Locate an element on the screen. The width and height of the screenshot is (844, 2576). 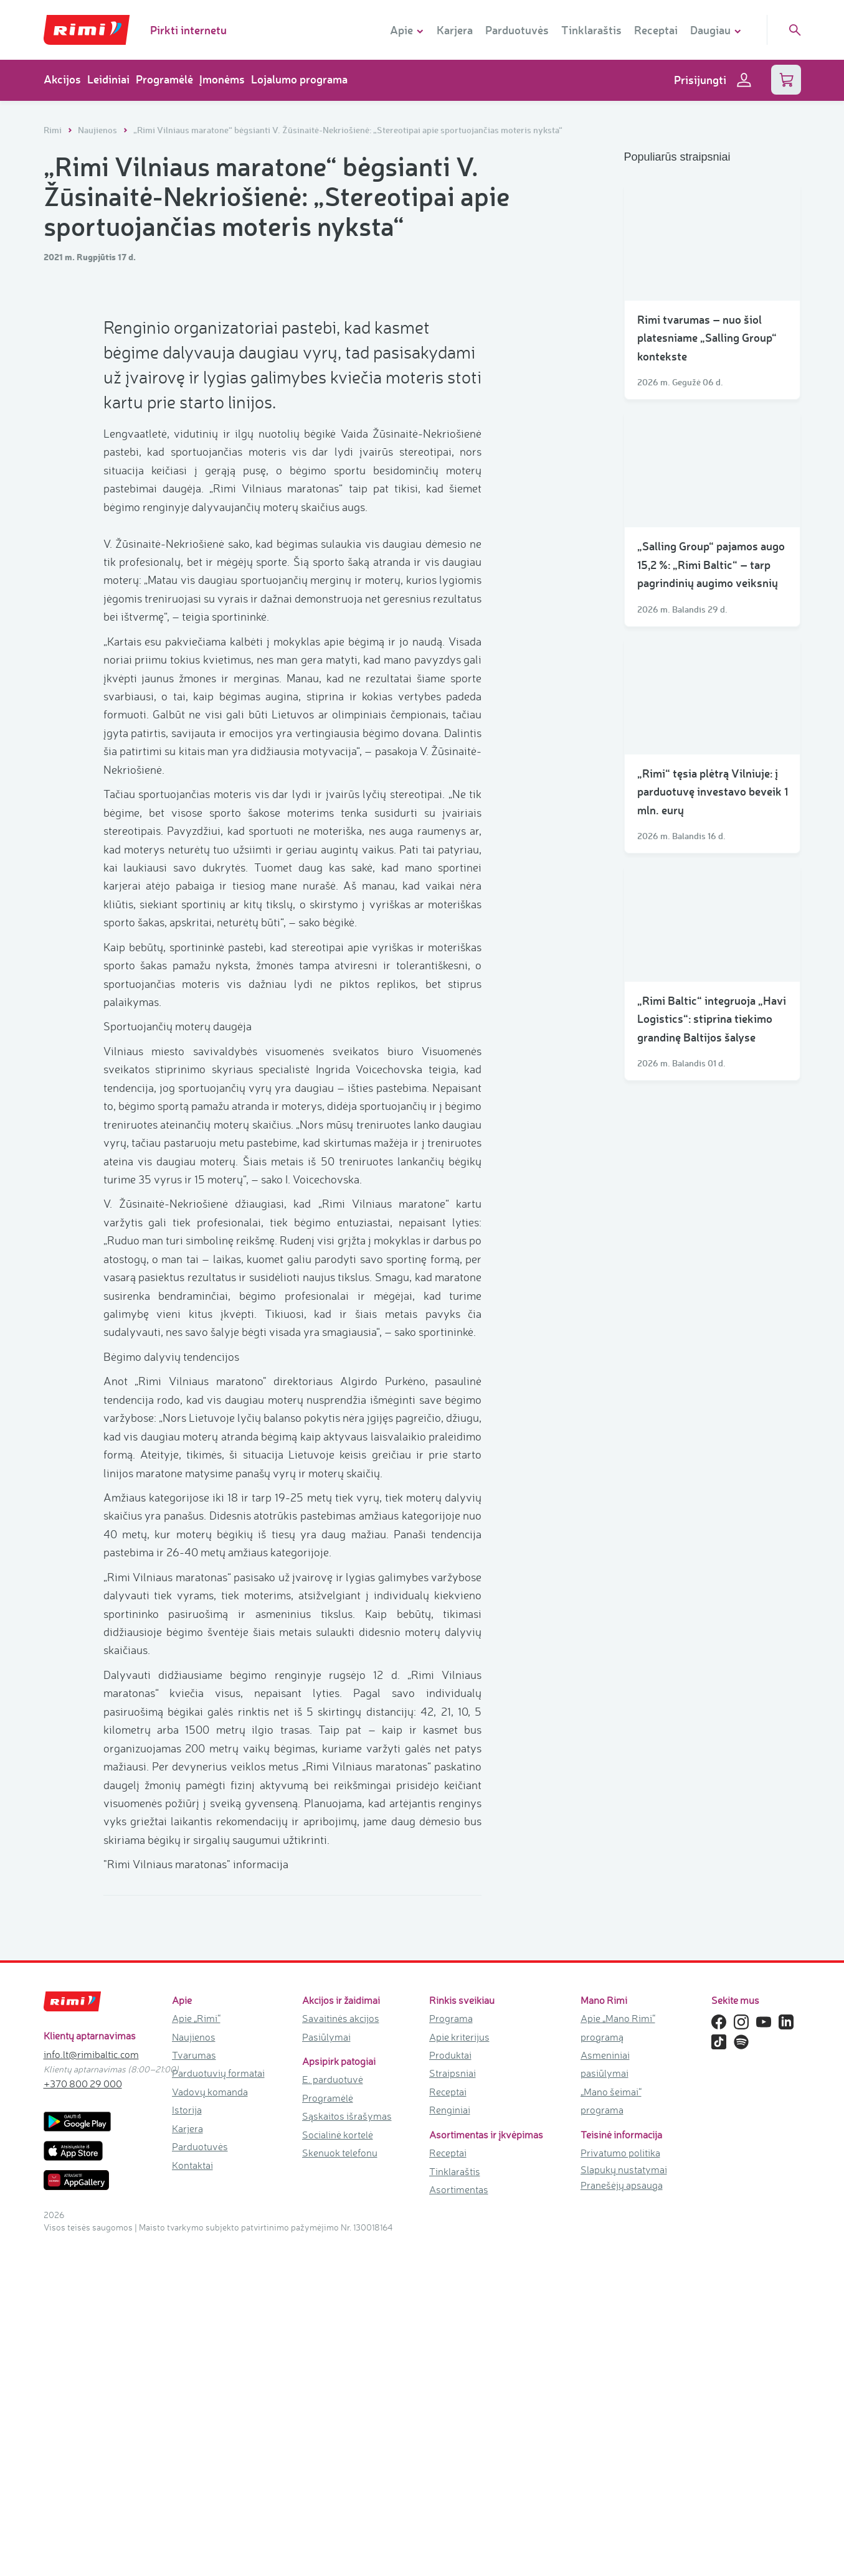
Pranešėjų apsauga is located at coordinates (622, 2517).